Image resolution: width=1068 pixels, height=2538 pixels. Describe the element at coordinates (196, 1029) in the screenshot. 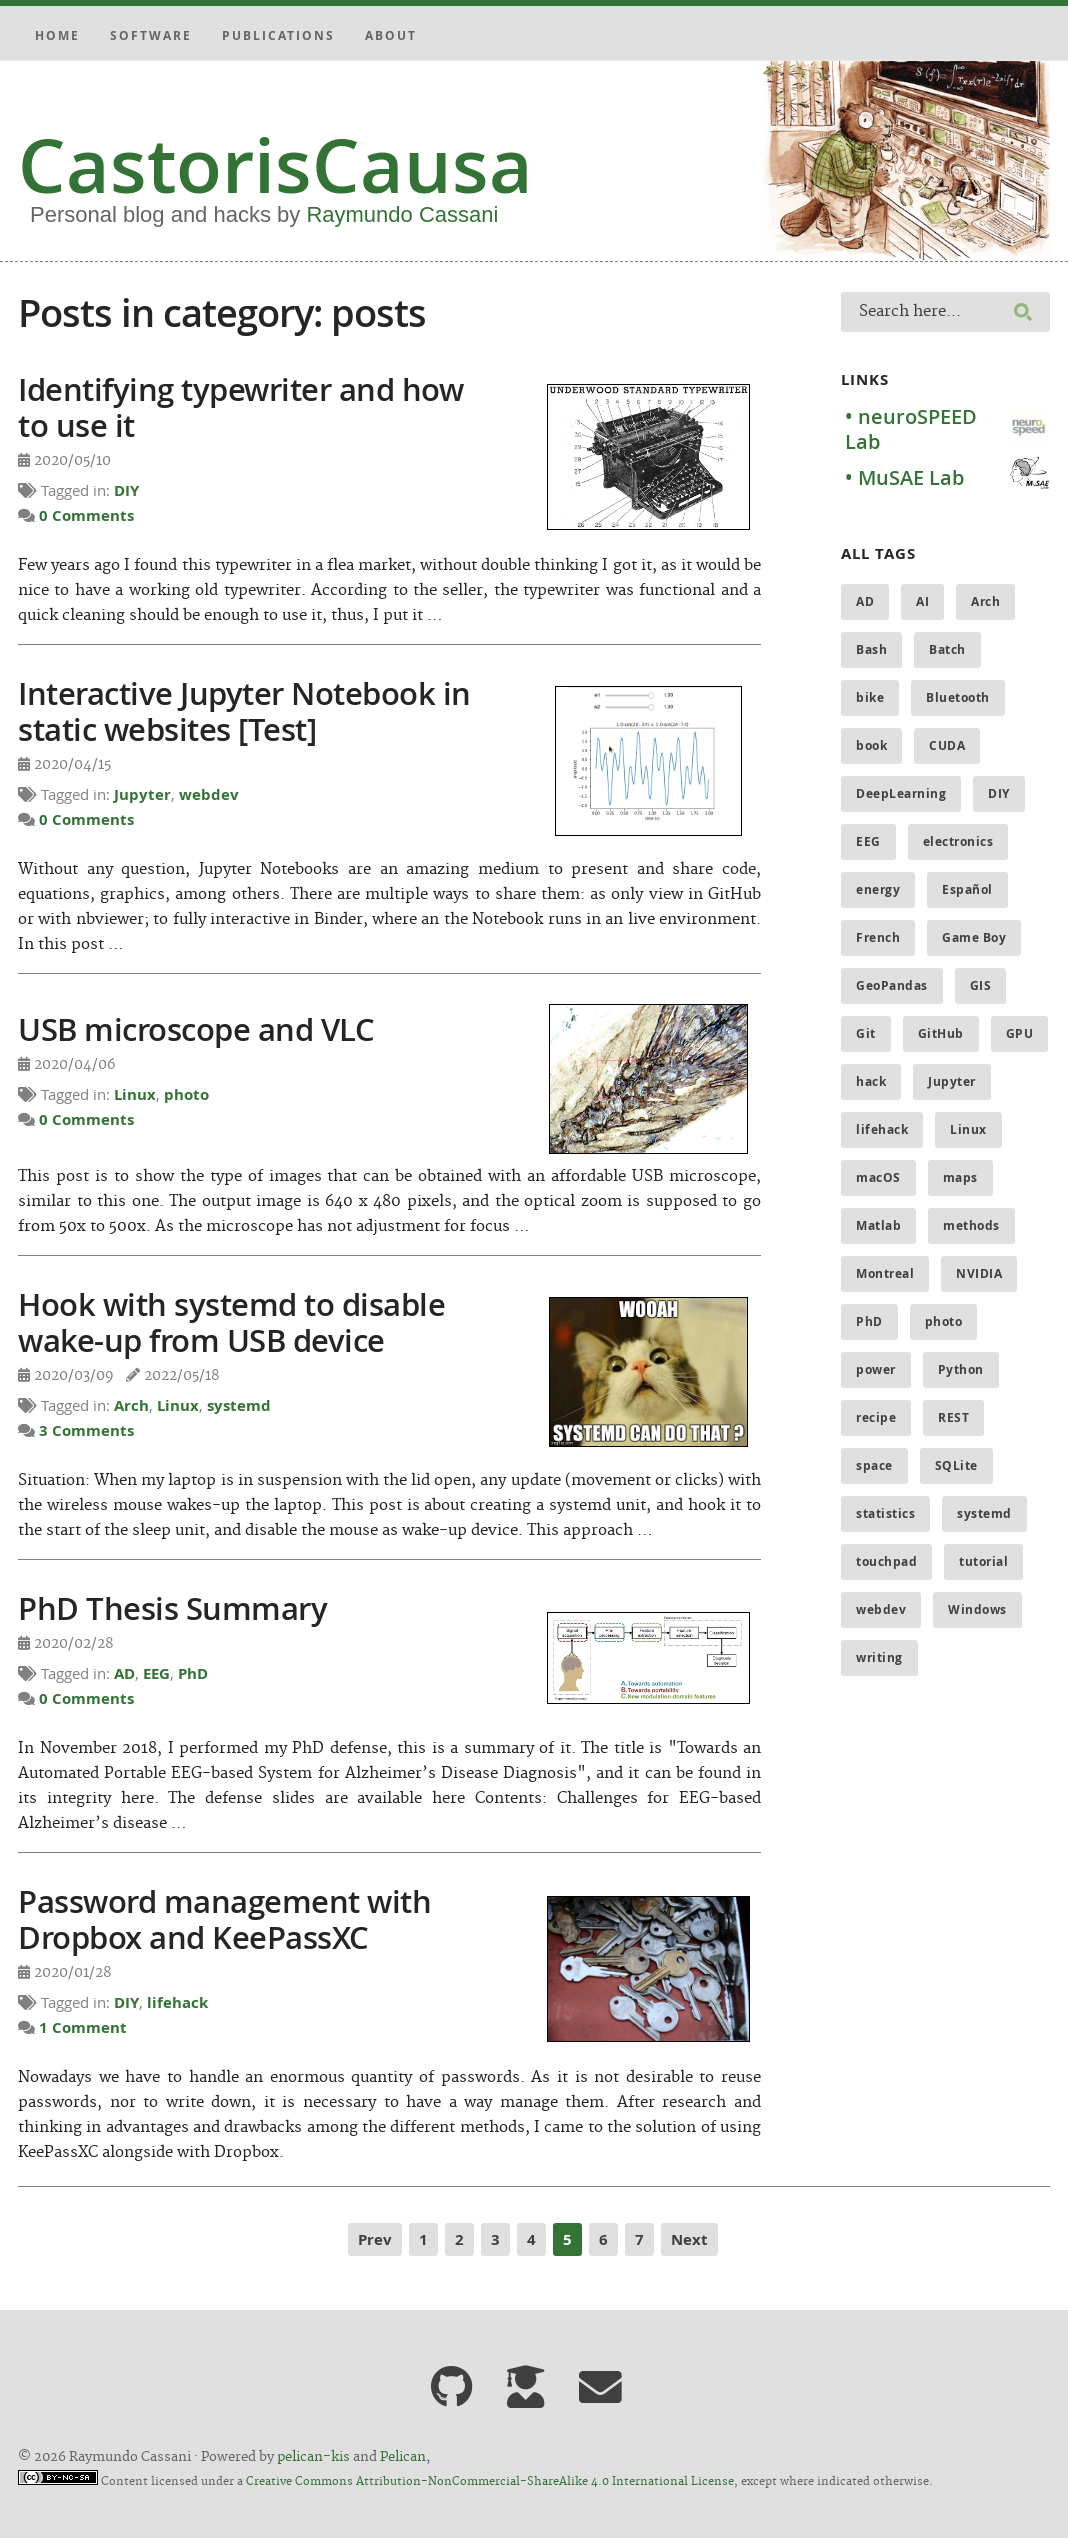

I see `USB microscope and VLC` at that location.